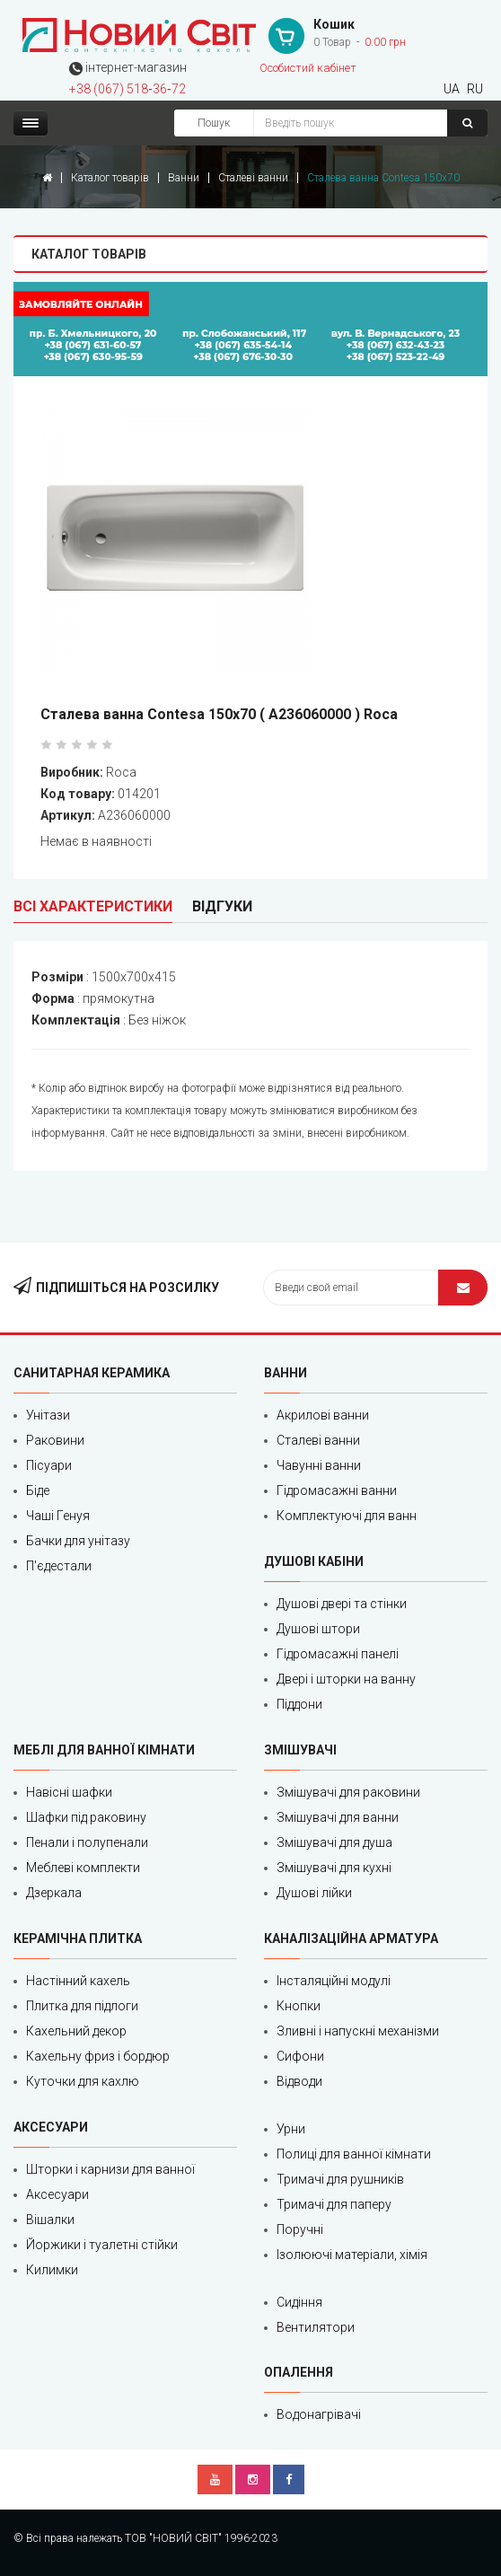 Image resolution: width=501 pixels, height=2576 pixels. I want to click on Кнопки, so click(299, 2006).